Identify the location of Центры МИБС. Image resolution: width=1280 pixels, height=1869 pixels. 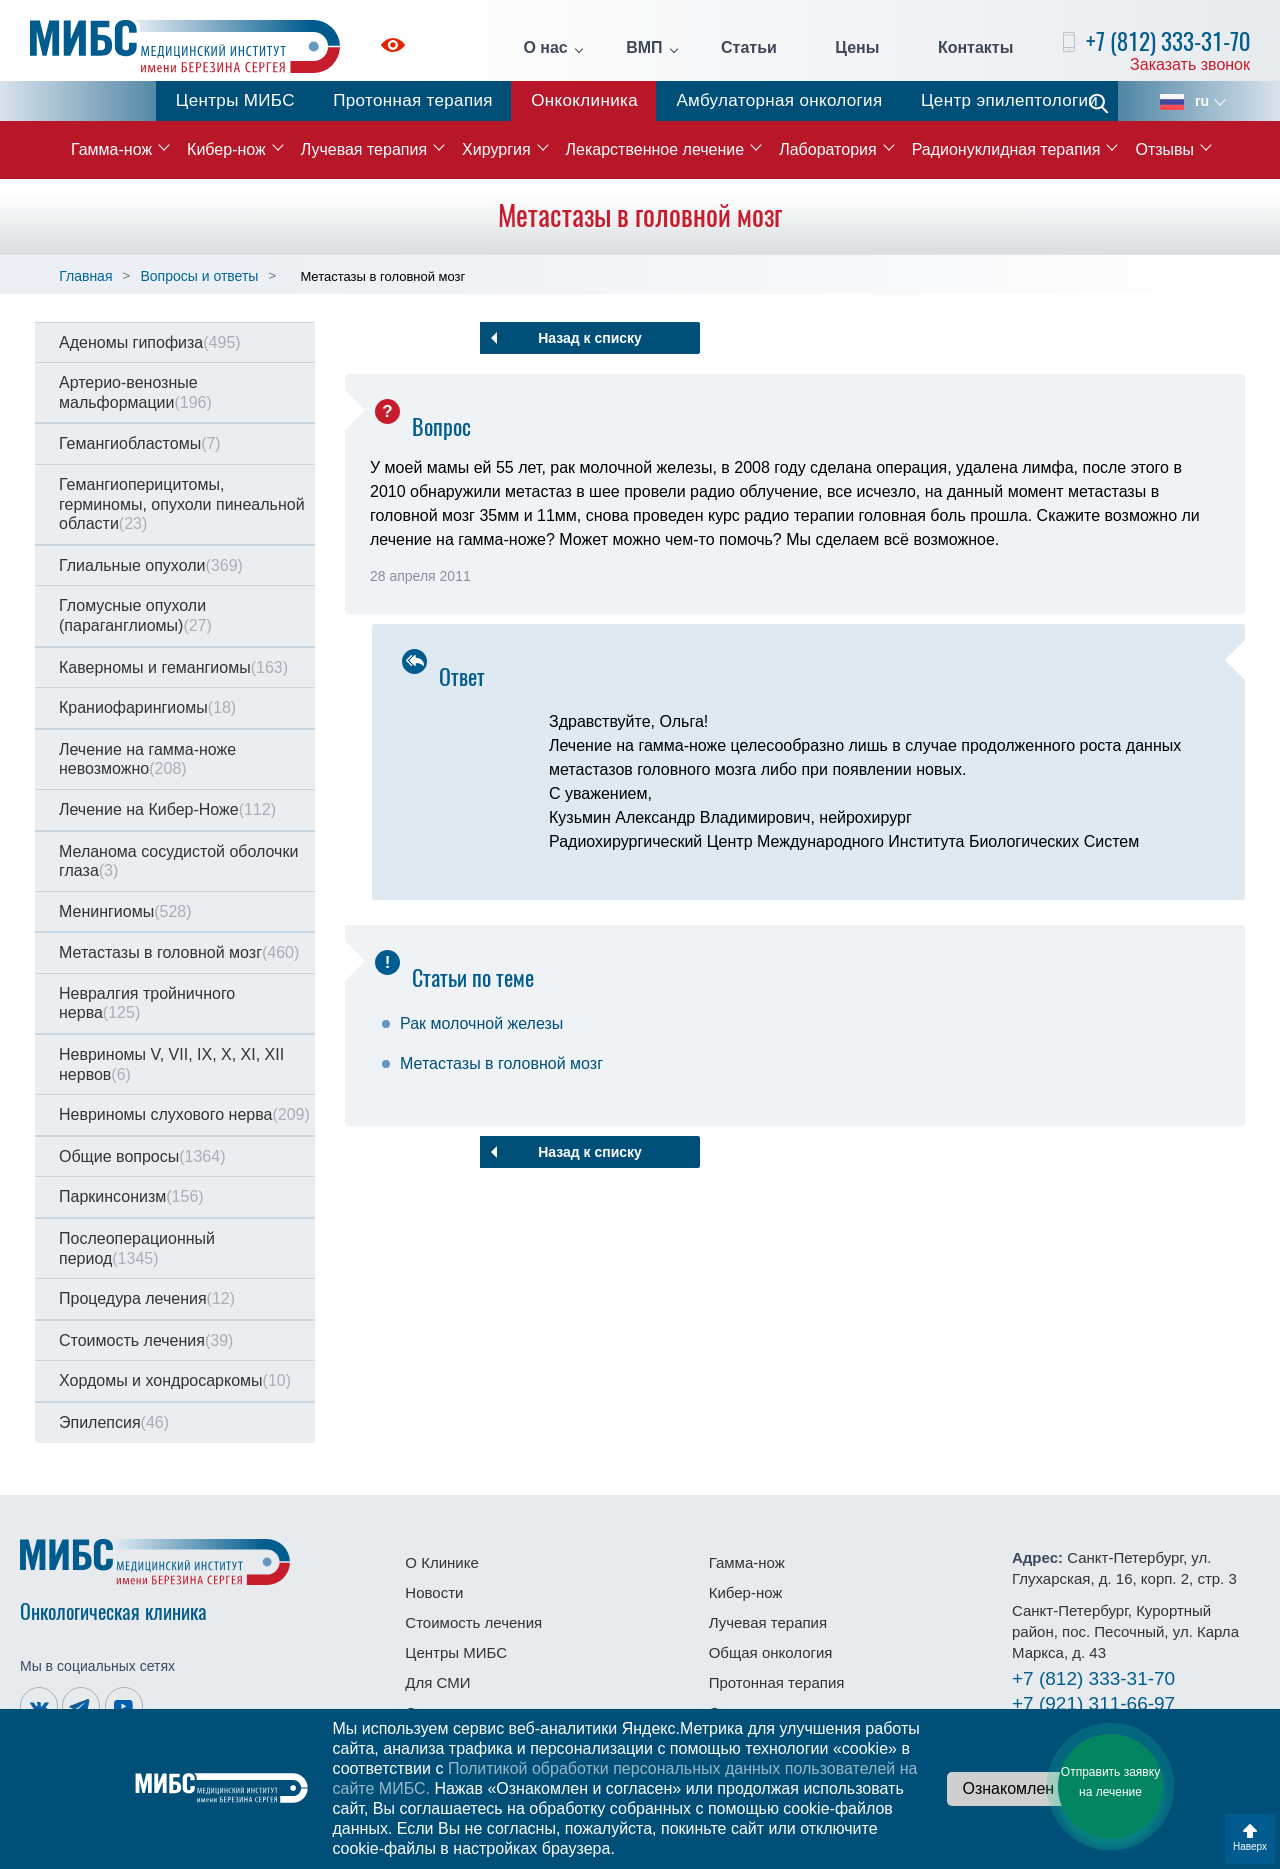
(235, 100).